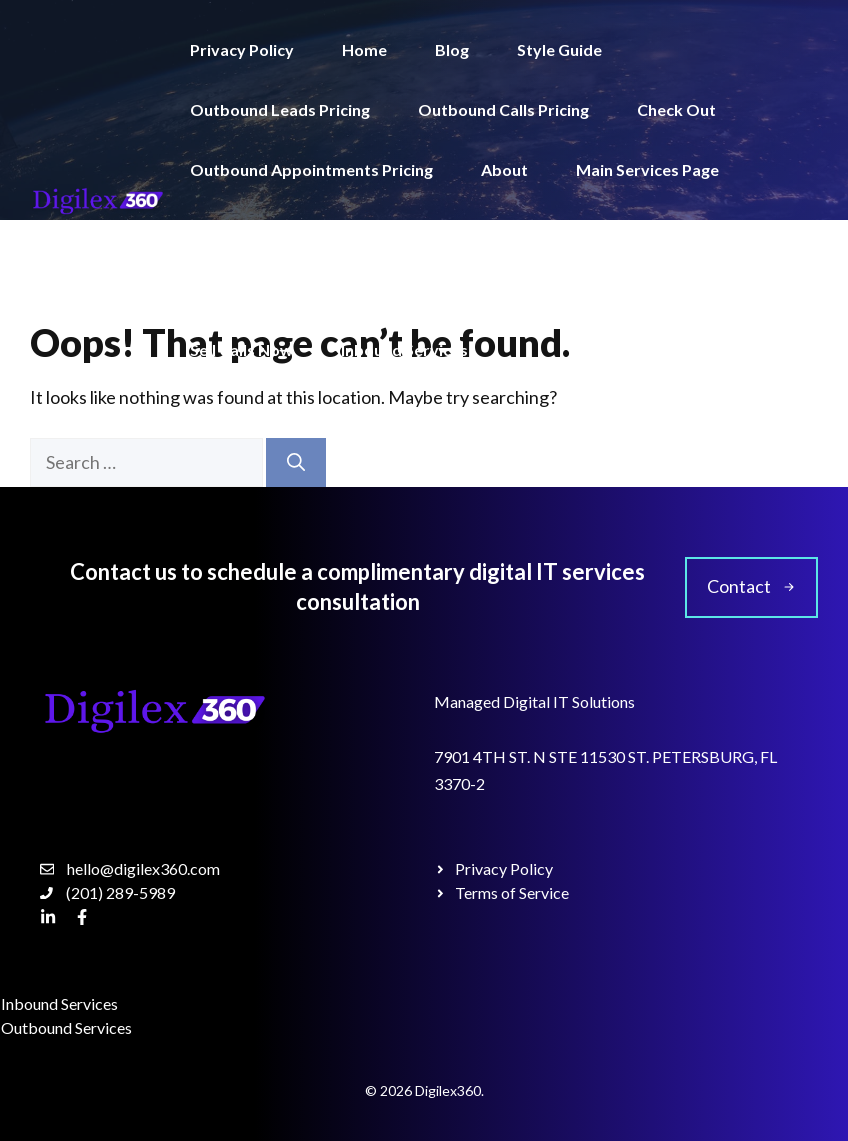 The height and width of the screenshot is (1141, 848). I want to click on Terms of Service, so click(444, 289).